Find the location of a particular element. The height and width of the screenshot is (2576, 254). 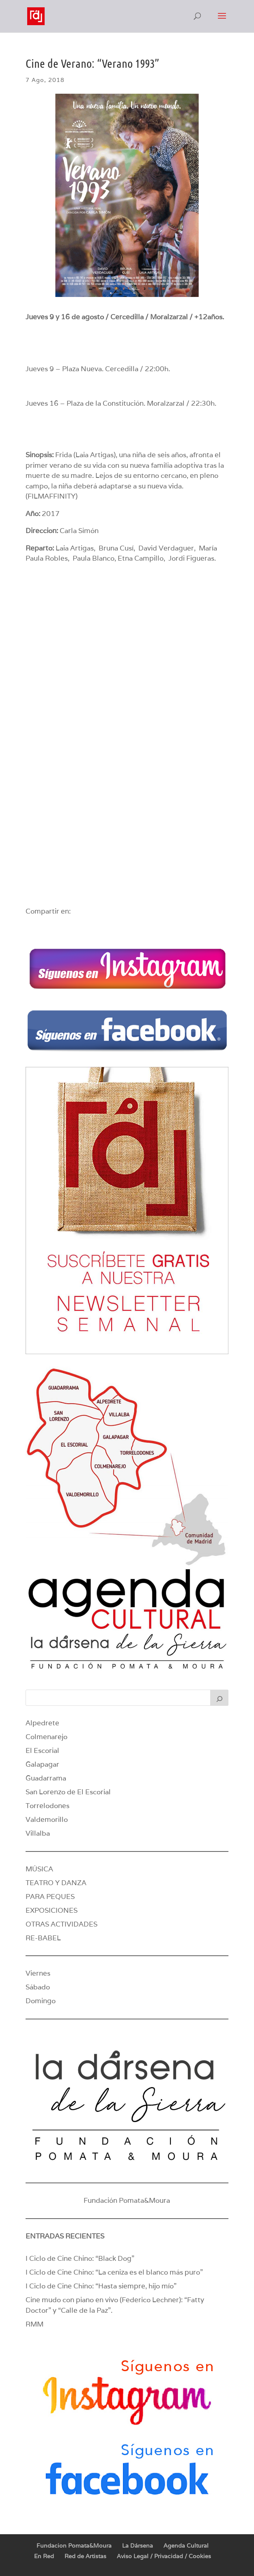

Galapagar is located at coordinates (42, 1764).